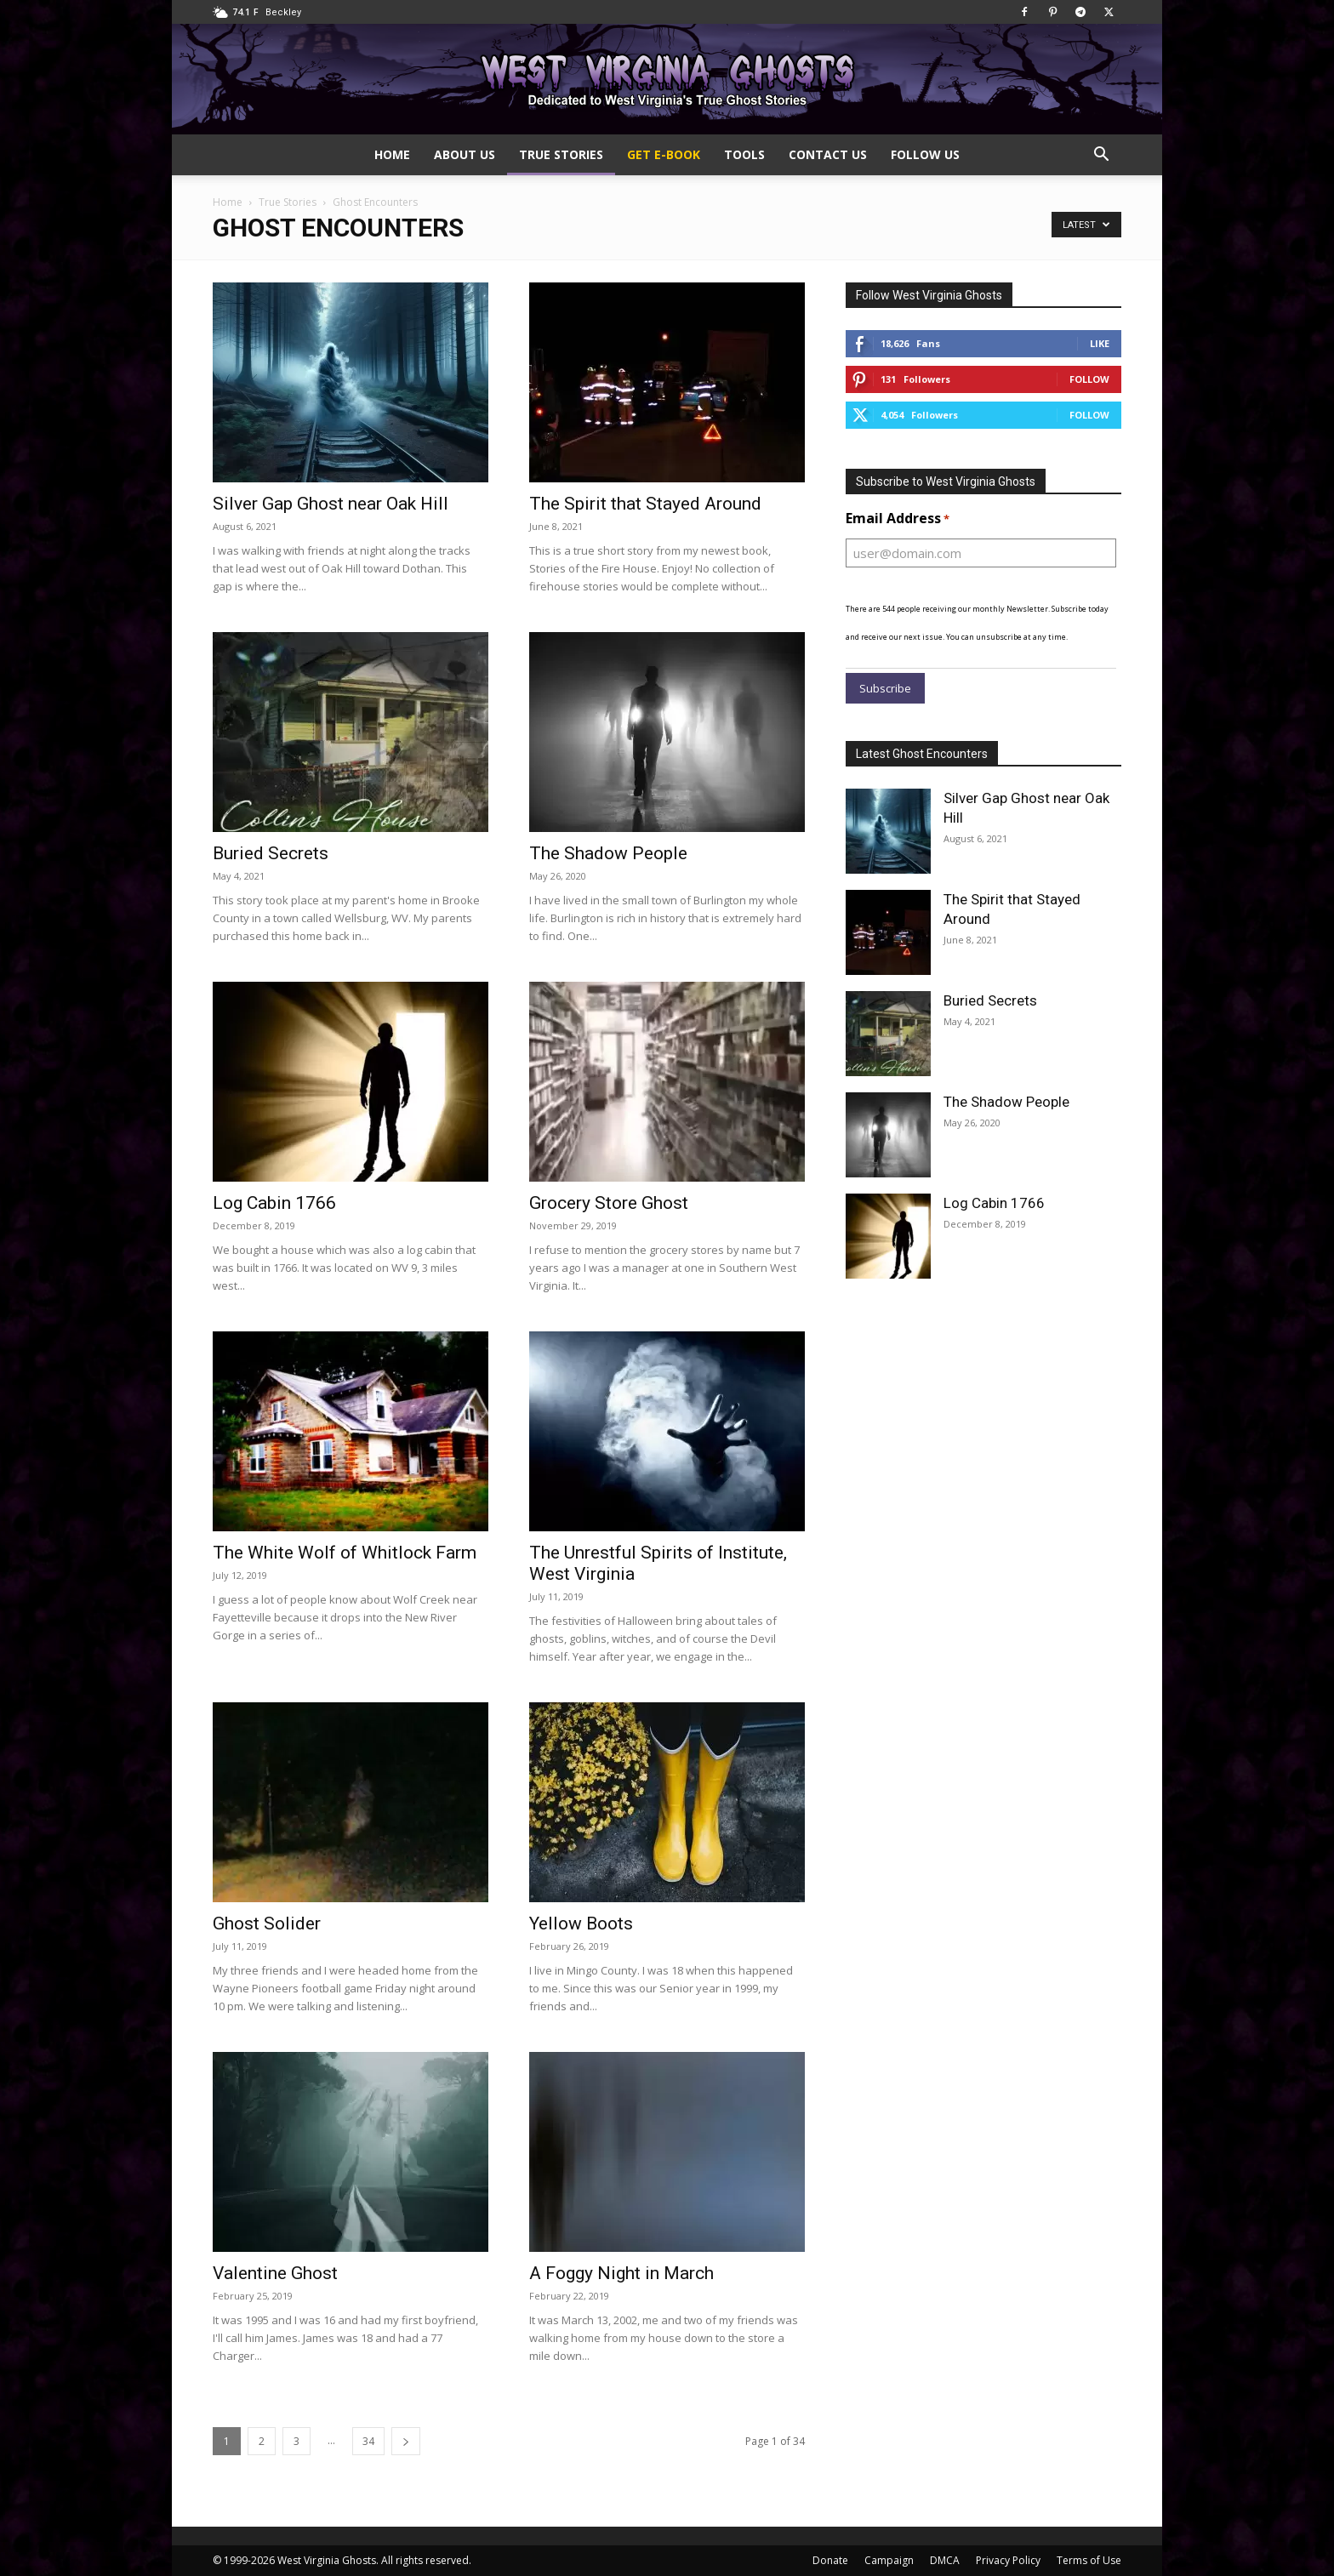  I want to click on The Shadow People, so click(608, 853).